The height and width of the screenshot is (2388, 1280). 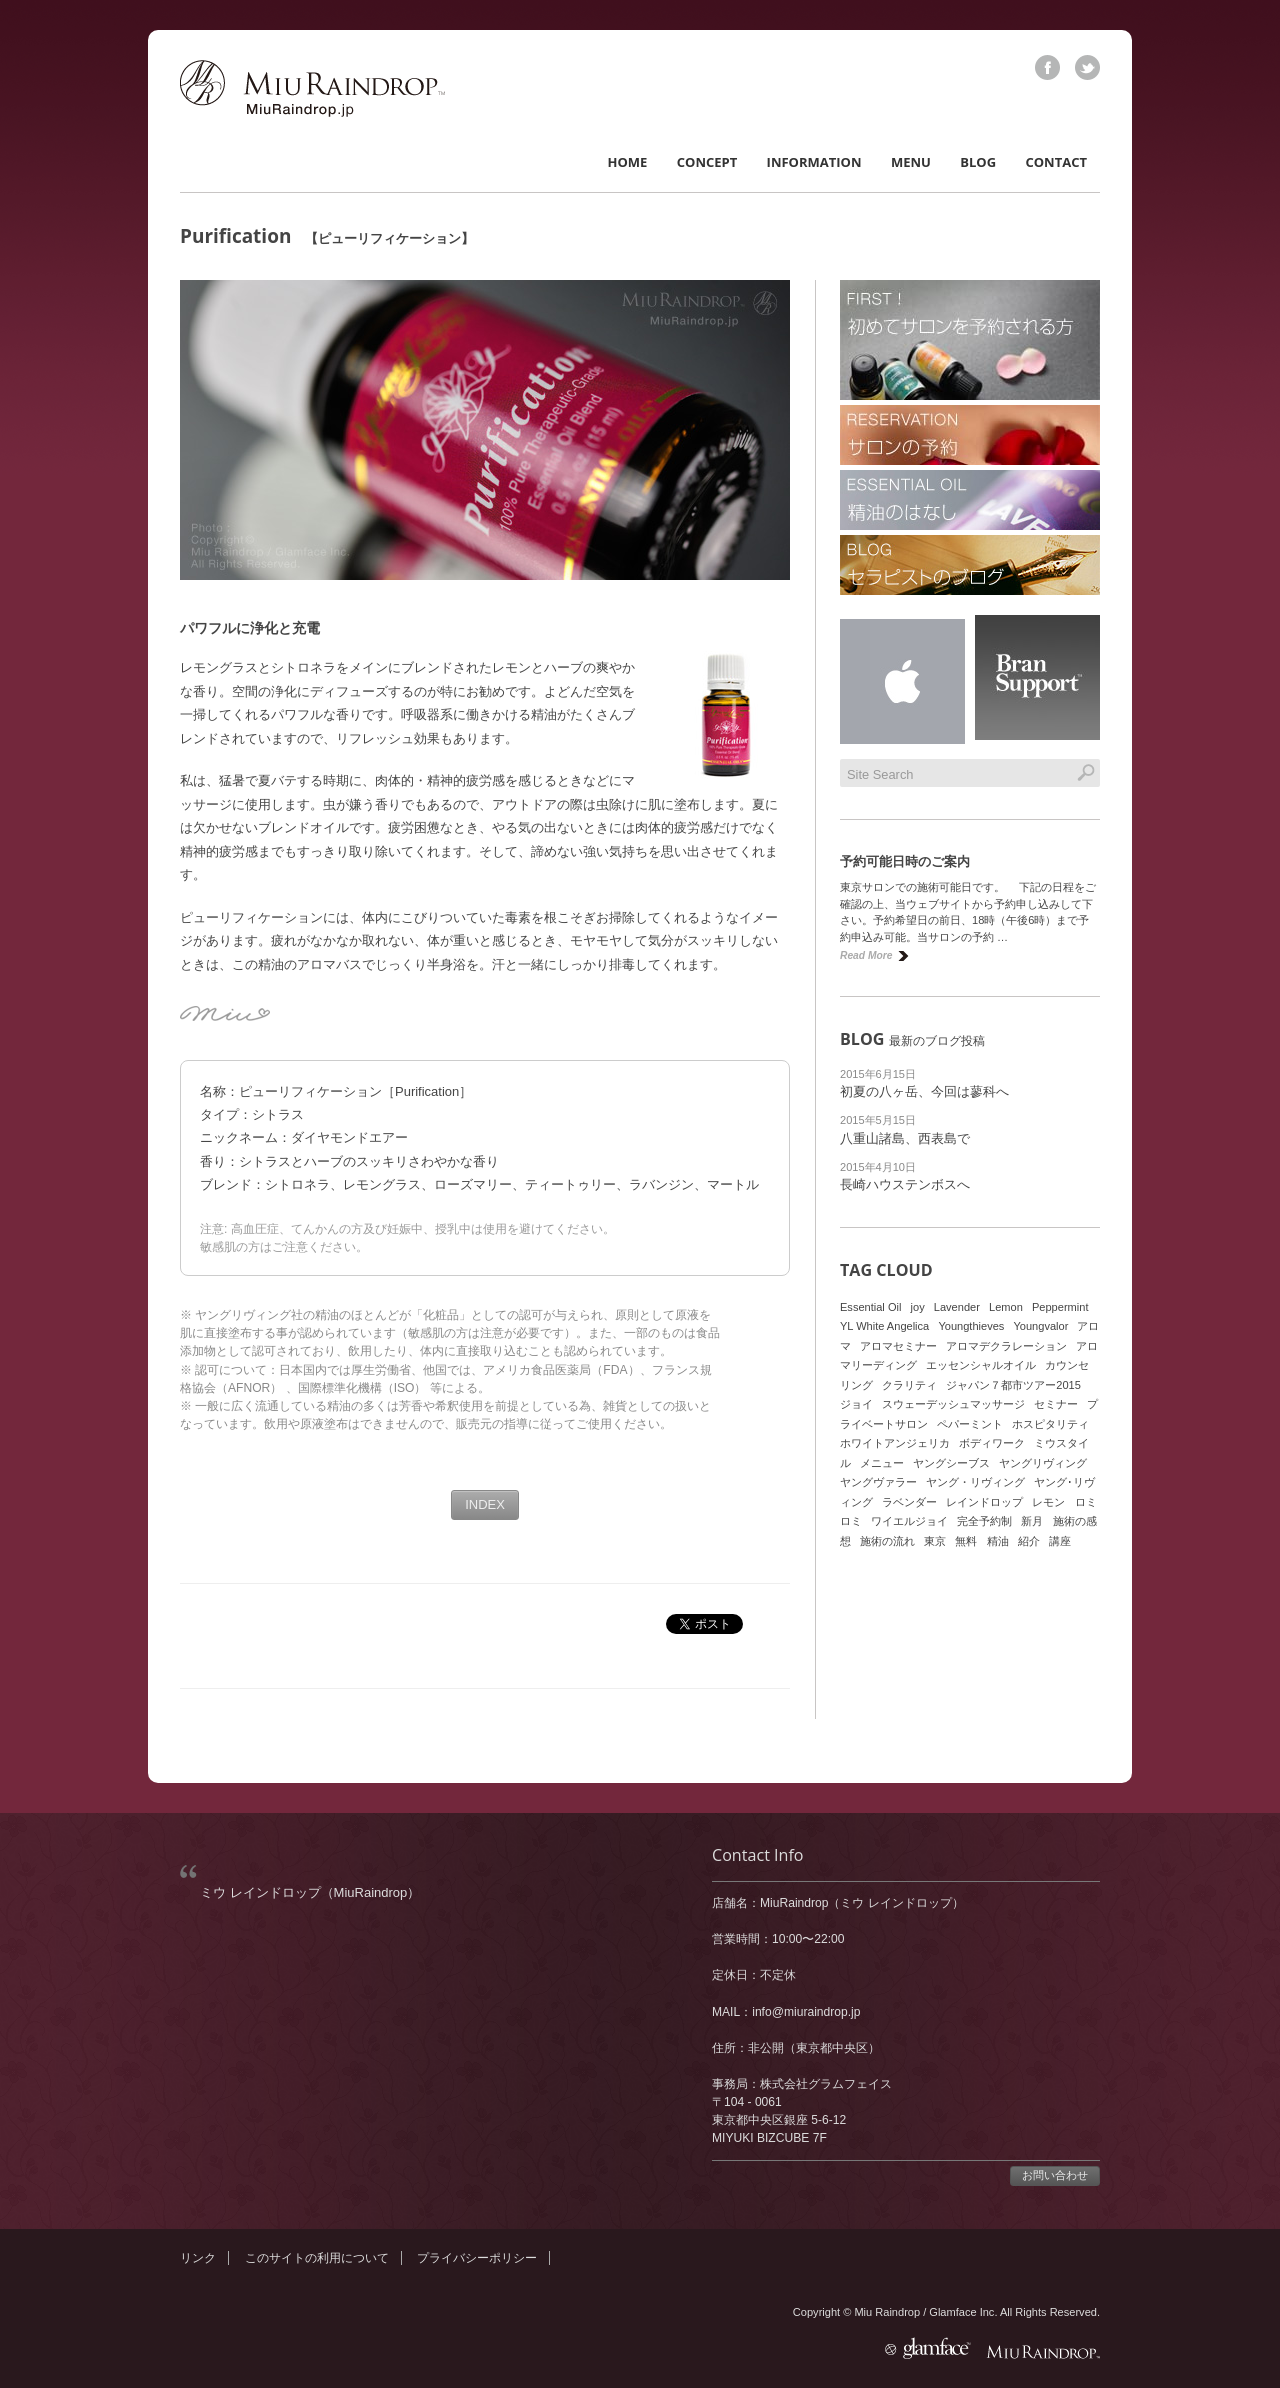 I want to click on Youngthieves, so click(x=971, y=1326).